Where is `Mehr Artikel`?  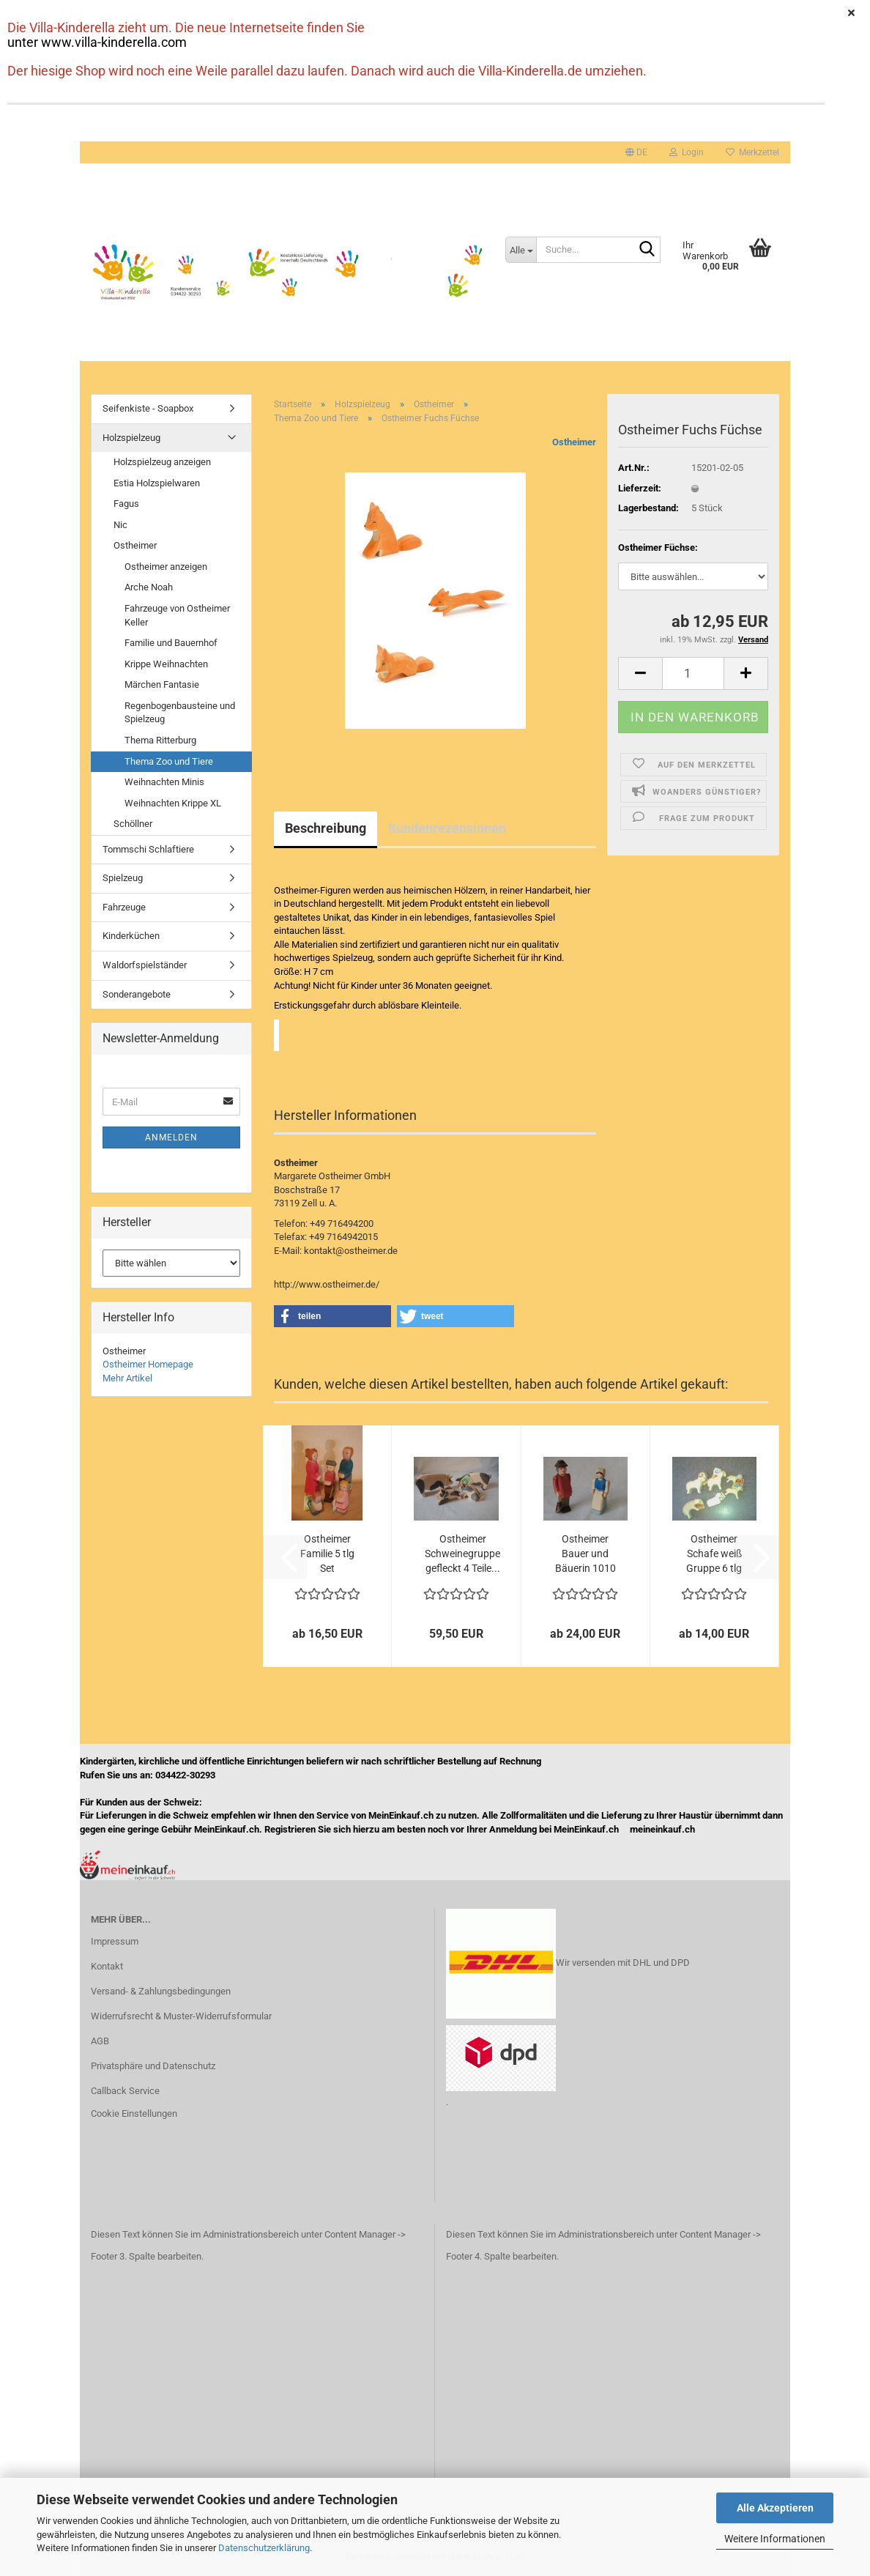
Mehr Artikel is located at coordinates (127, 1378).